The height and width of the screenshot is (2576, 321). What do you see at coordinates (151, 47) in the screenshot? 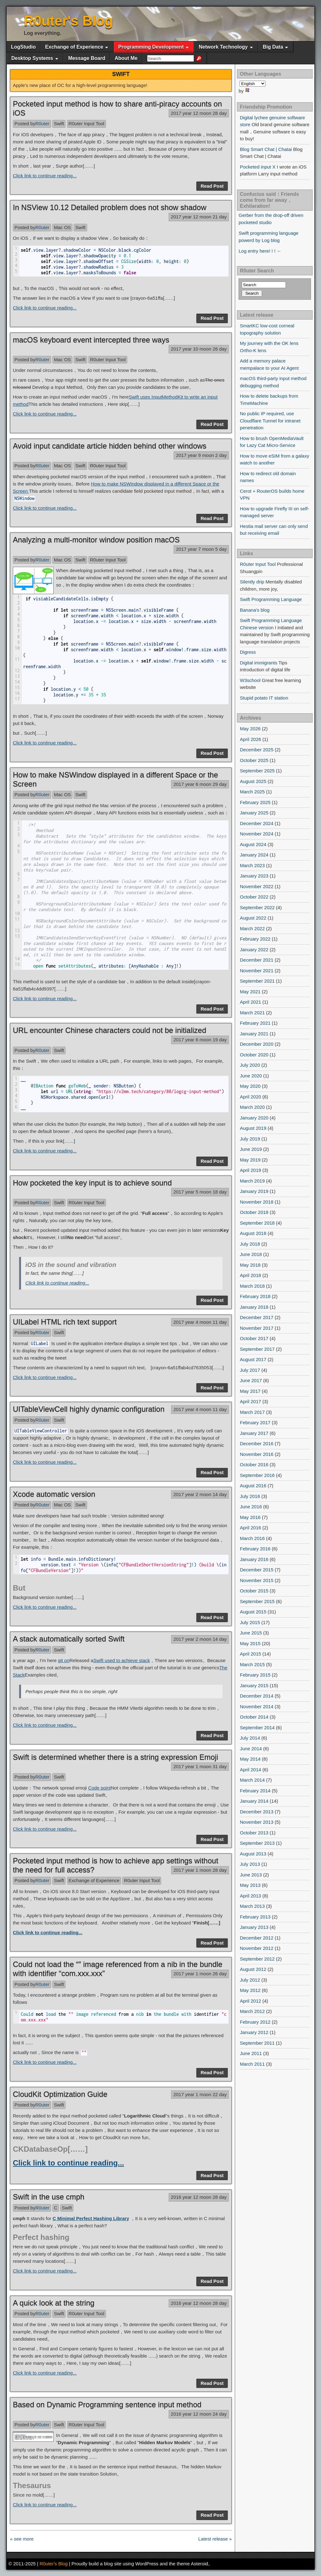
I see `Programming Development` at bounding box center [151, 47].